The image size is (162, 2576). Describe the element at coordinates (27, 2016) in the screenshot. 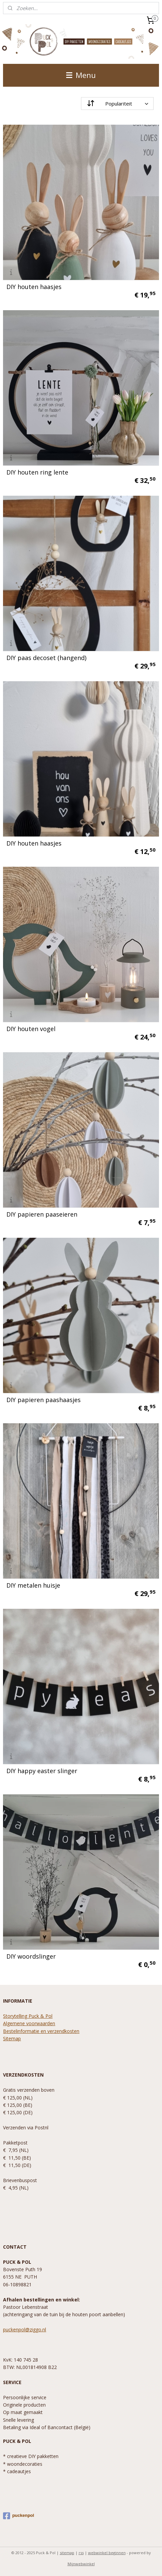

I see `Storytelling Puck & Pol` at that location.